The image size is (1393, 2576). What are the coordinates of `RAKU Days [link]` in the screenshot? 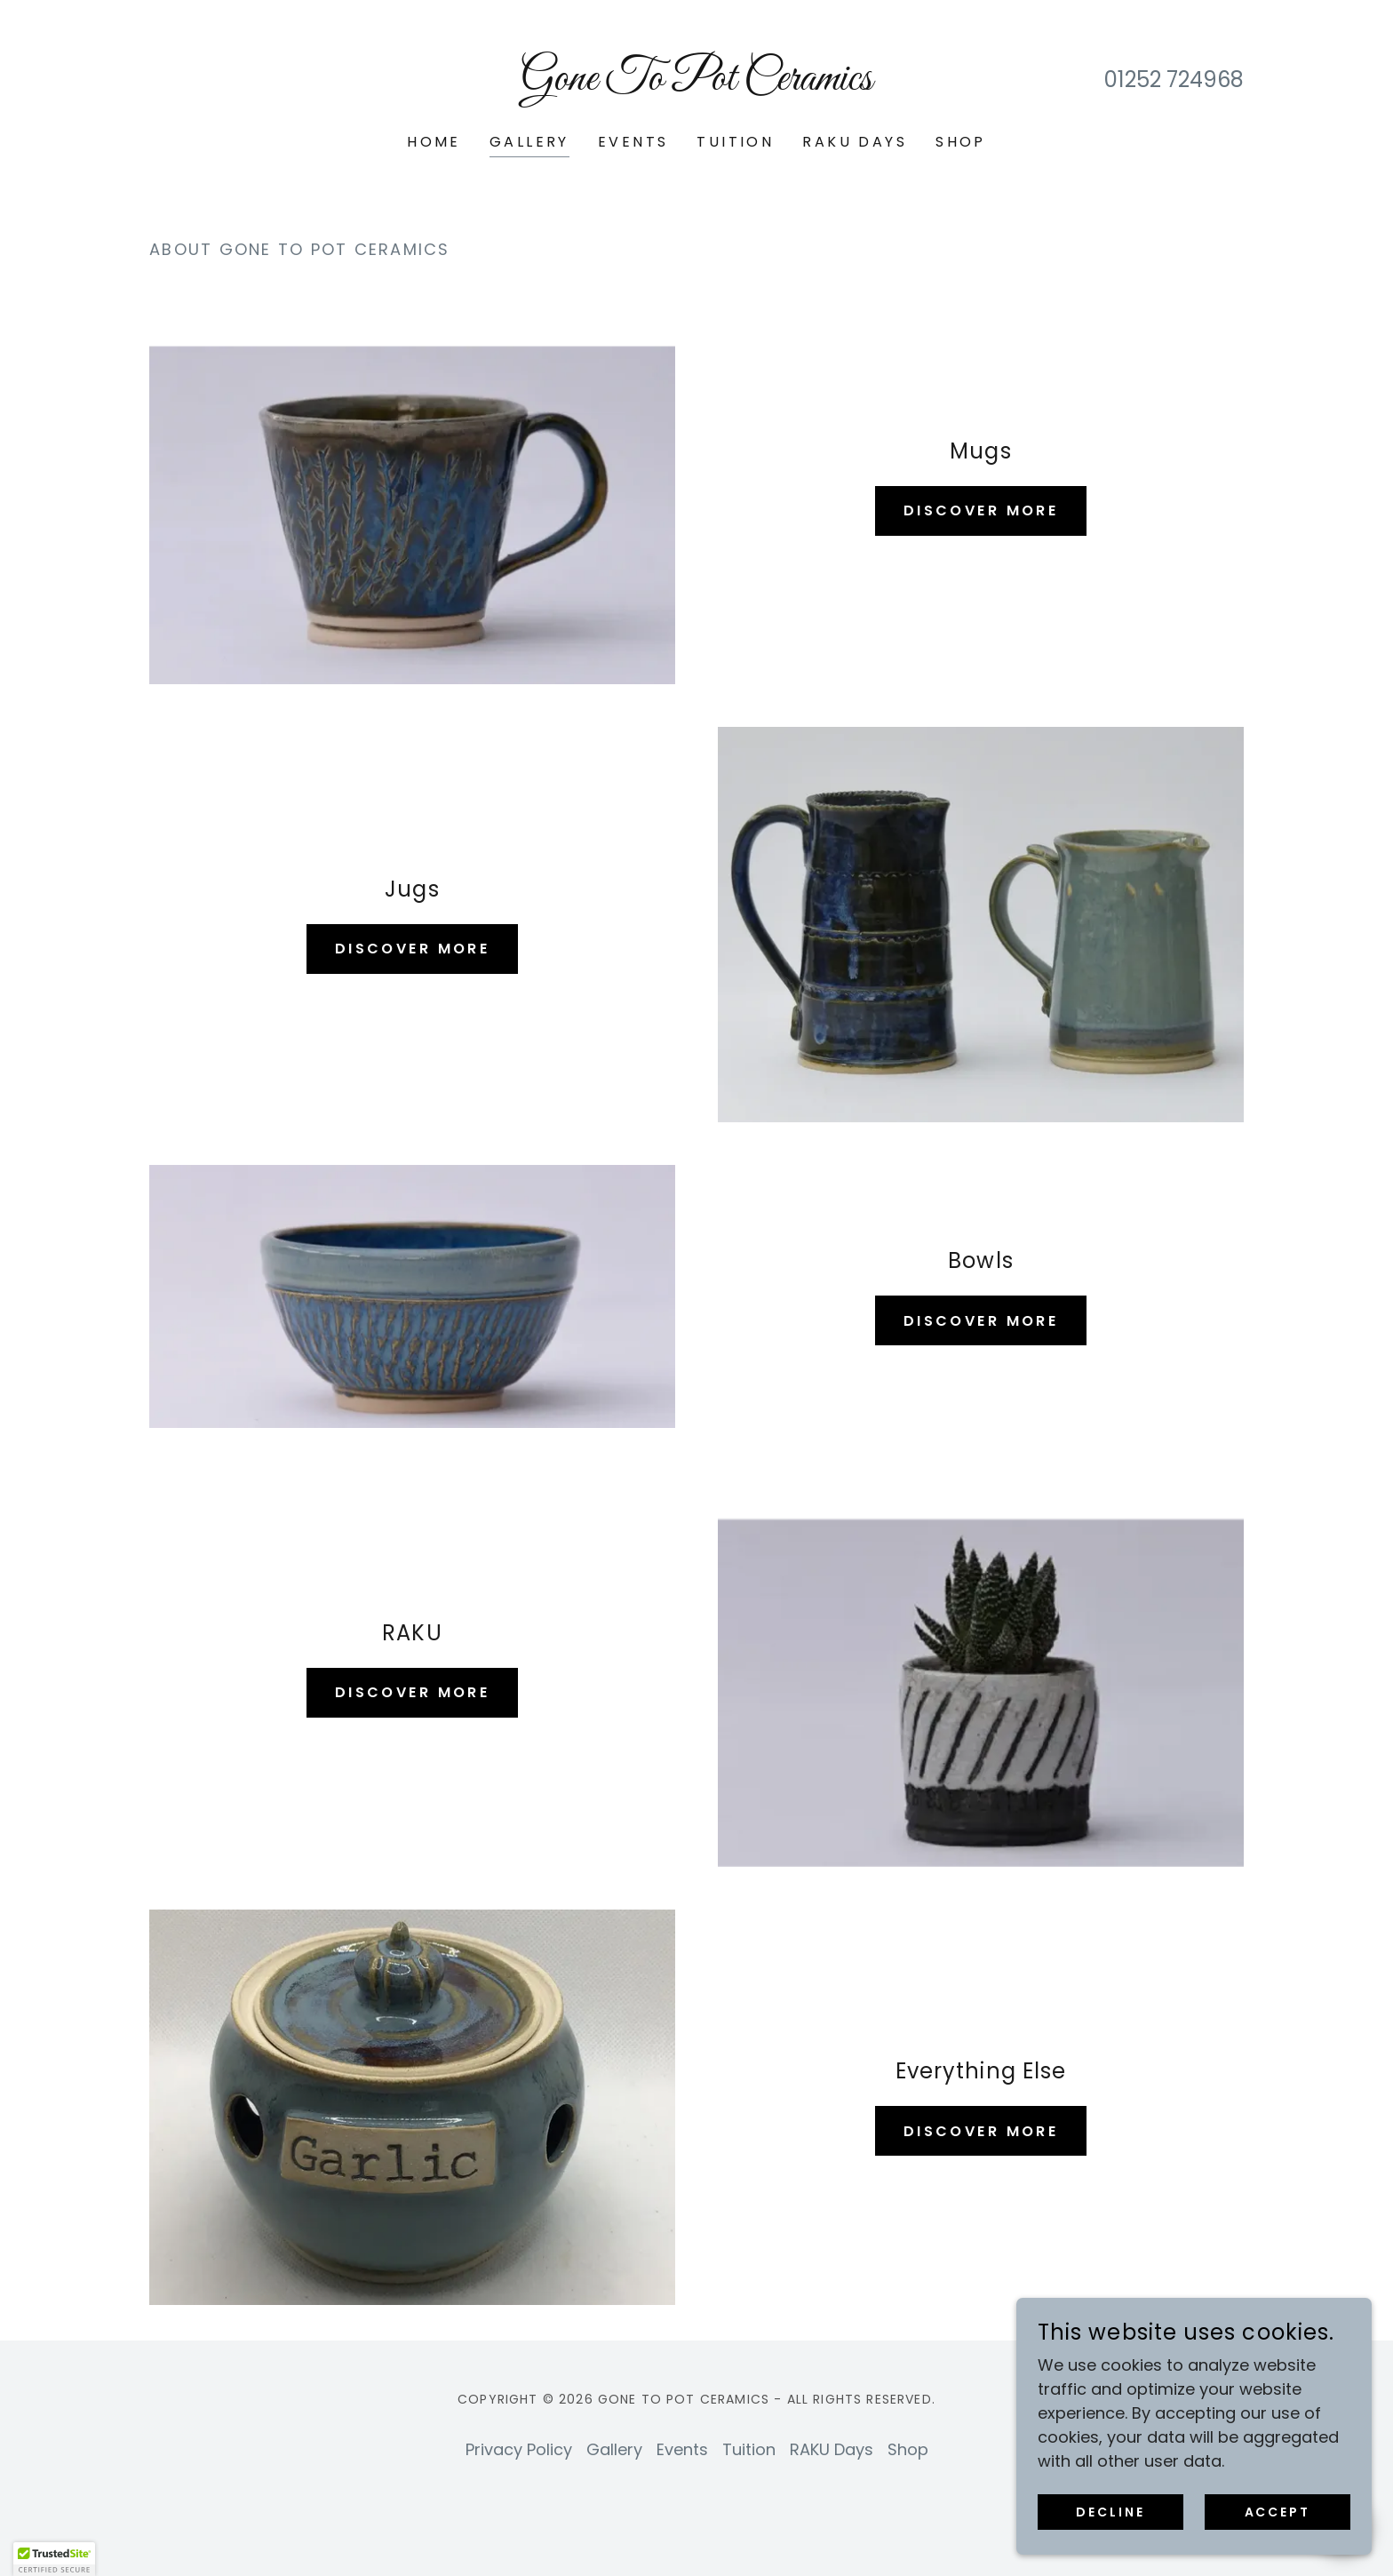 It's located at (854, 142).